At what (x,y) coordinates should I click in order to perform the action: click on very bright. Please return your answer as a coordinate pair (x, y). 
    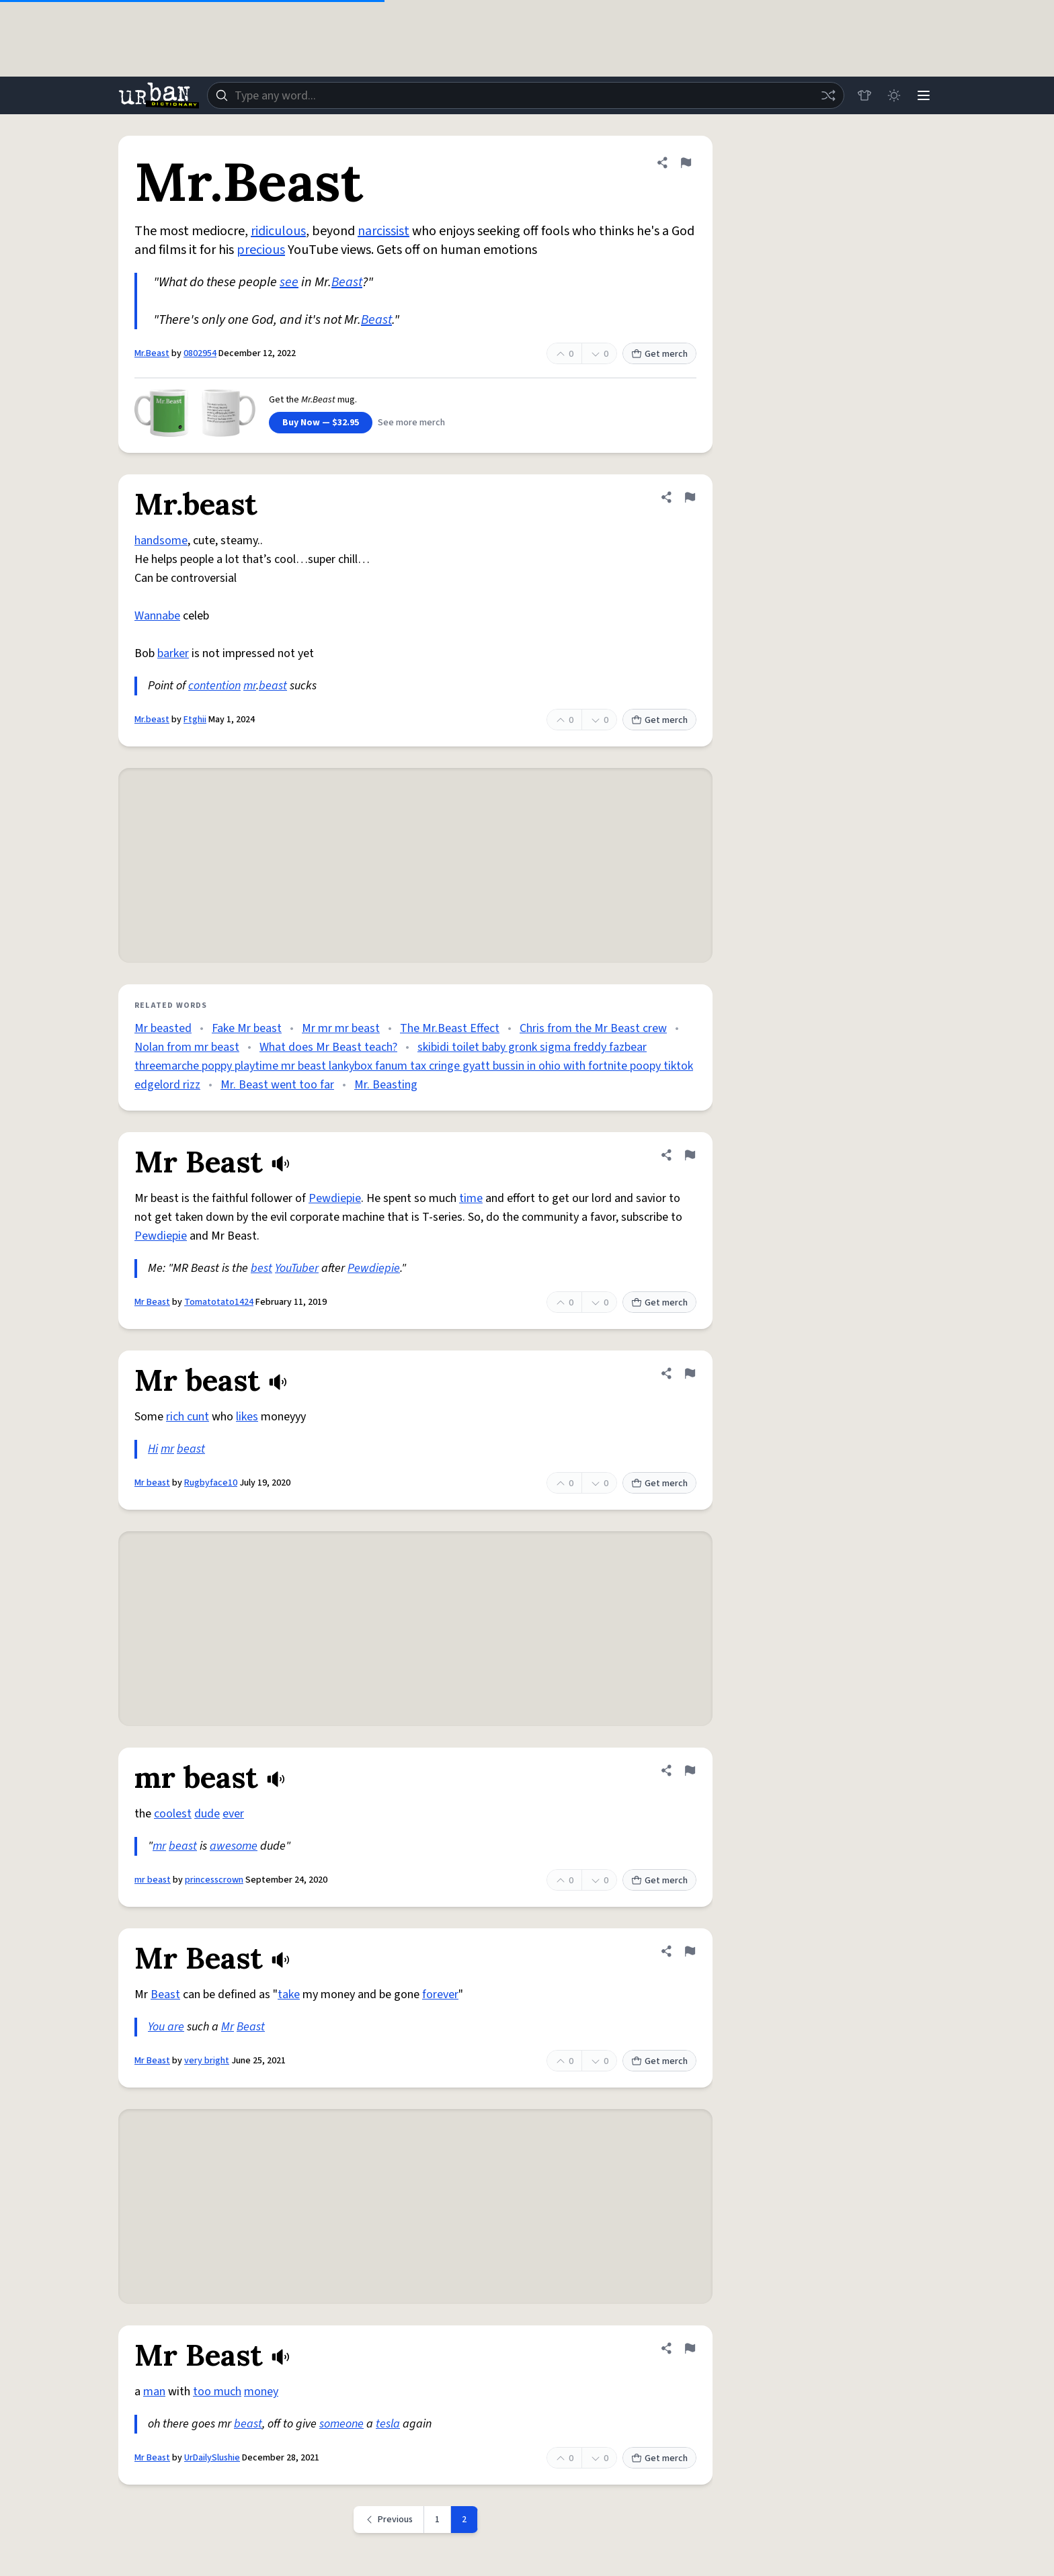
    Looking at the image, I should click on (206, 2060).